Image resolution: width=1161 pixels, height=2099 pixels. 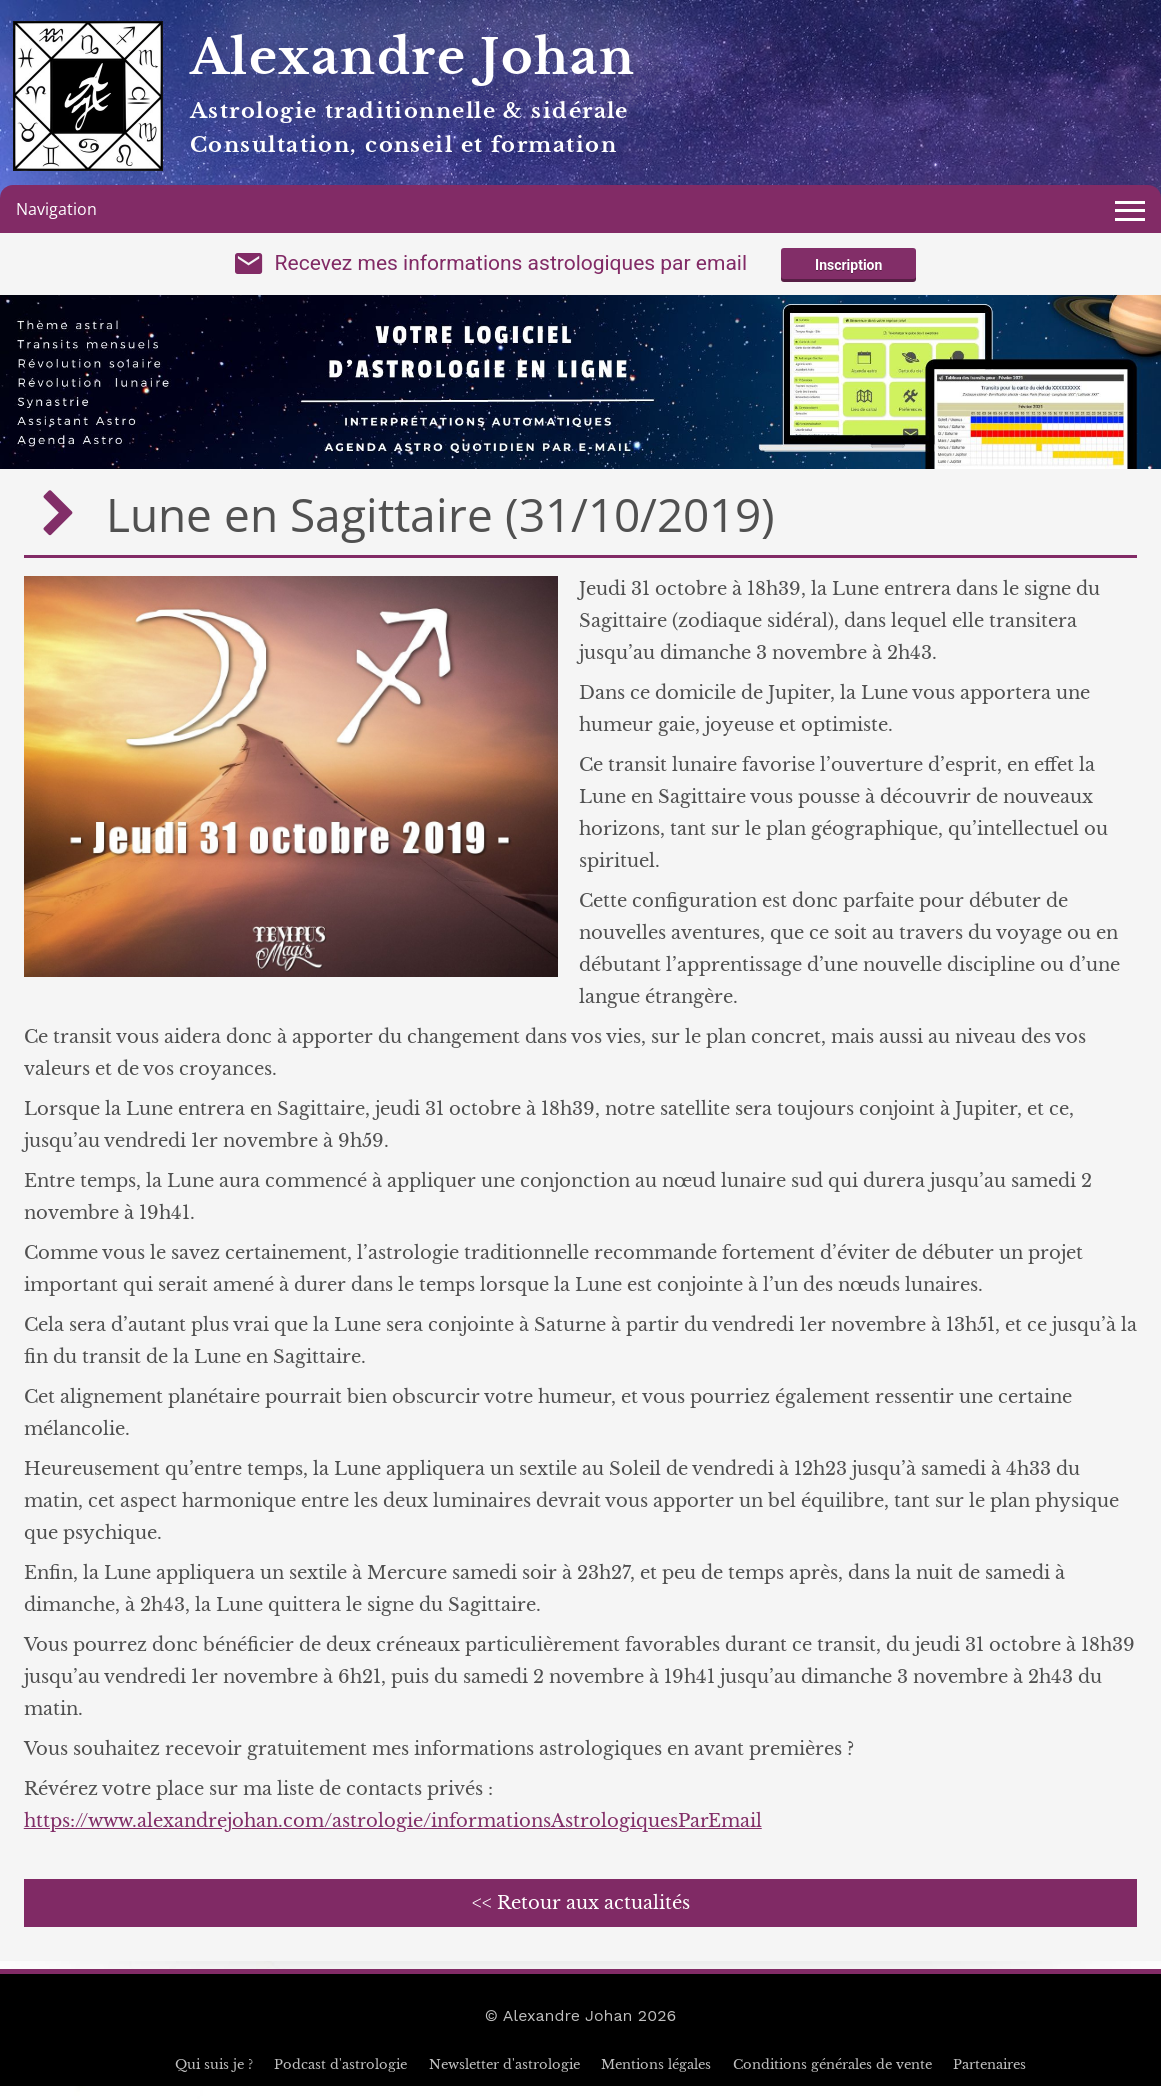 I want to click on Qui suis je ?, so click(x=214, y=2077).